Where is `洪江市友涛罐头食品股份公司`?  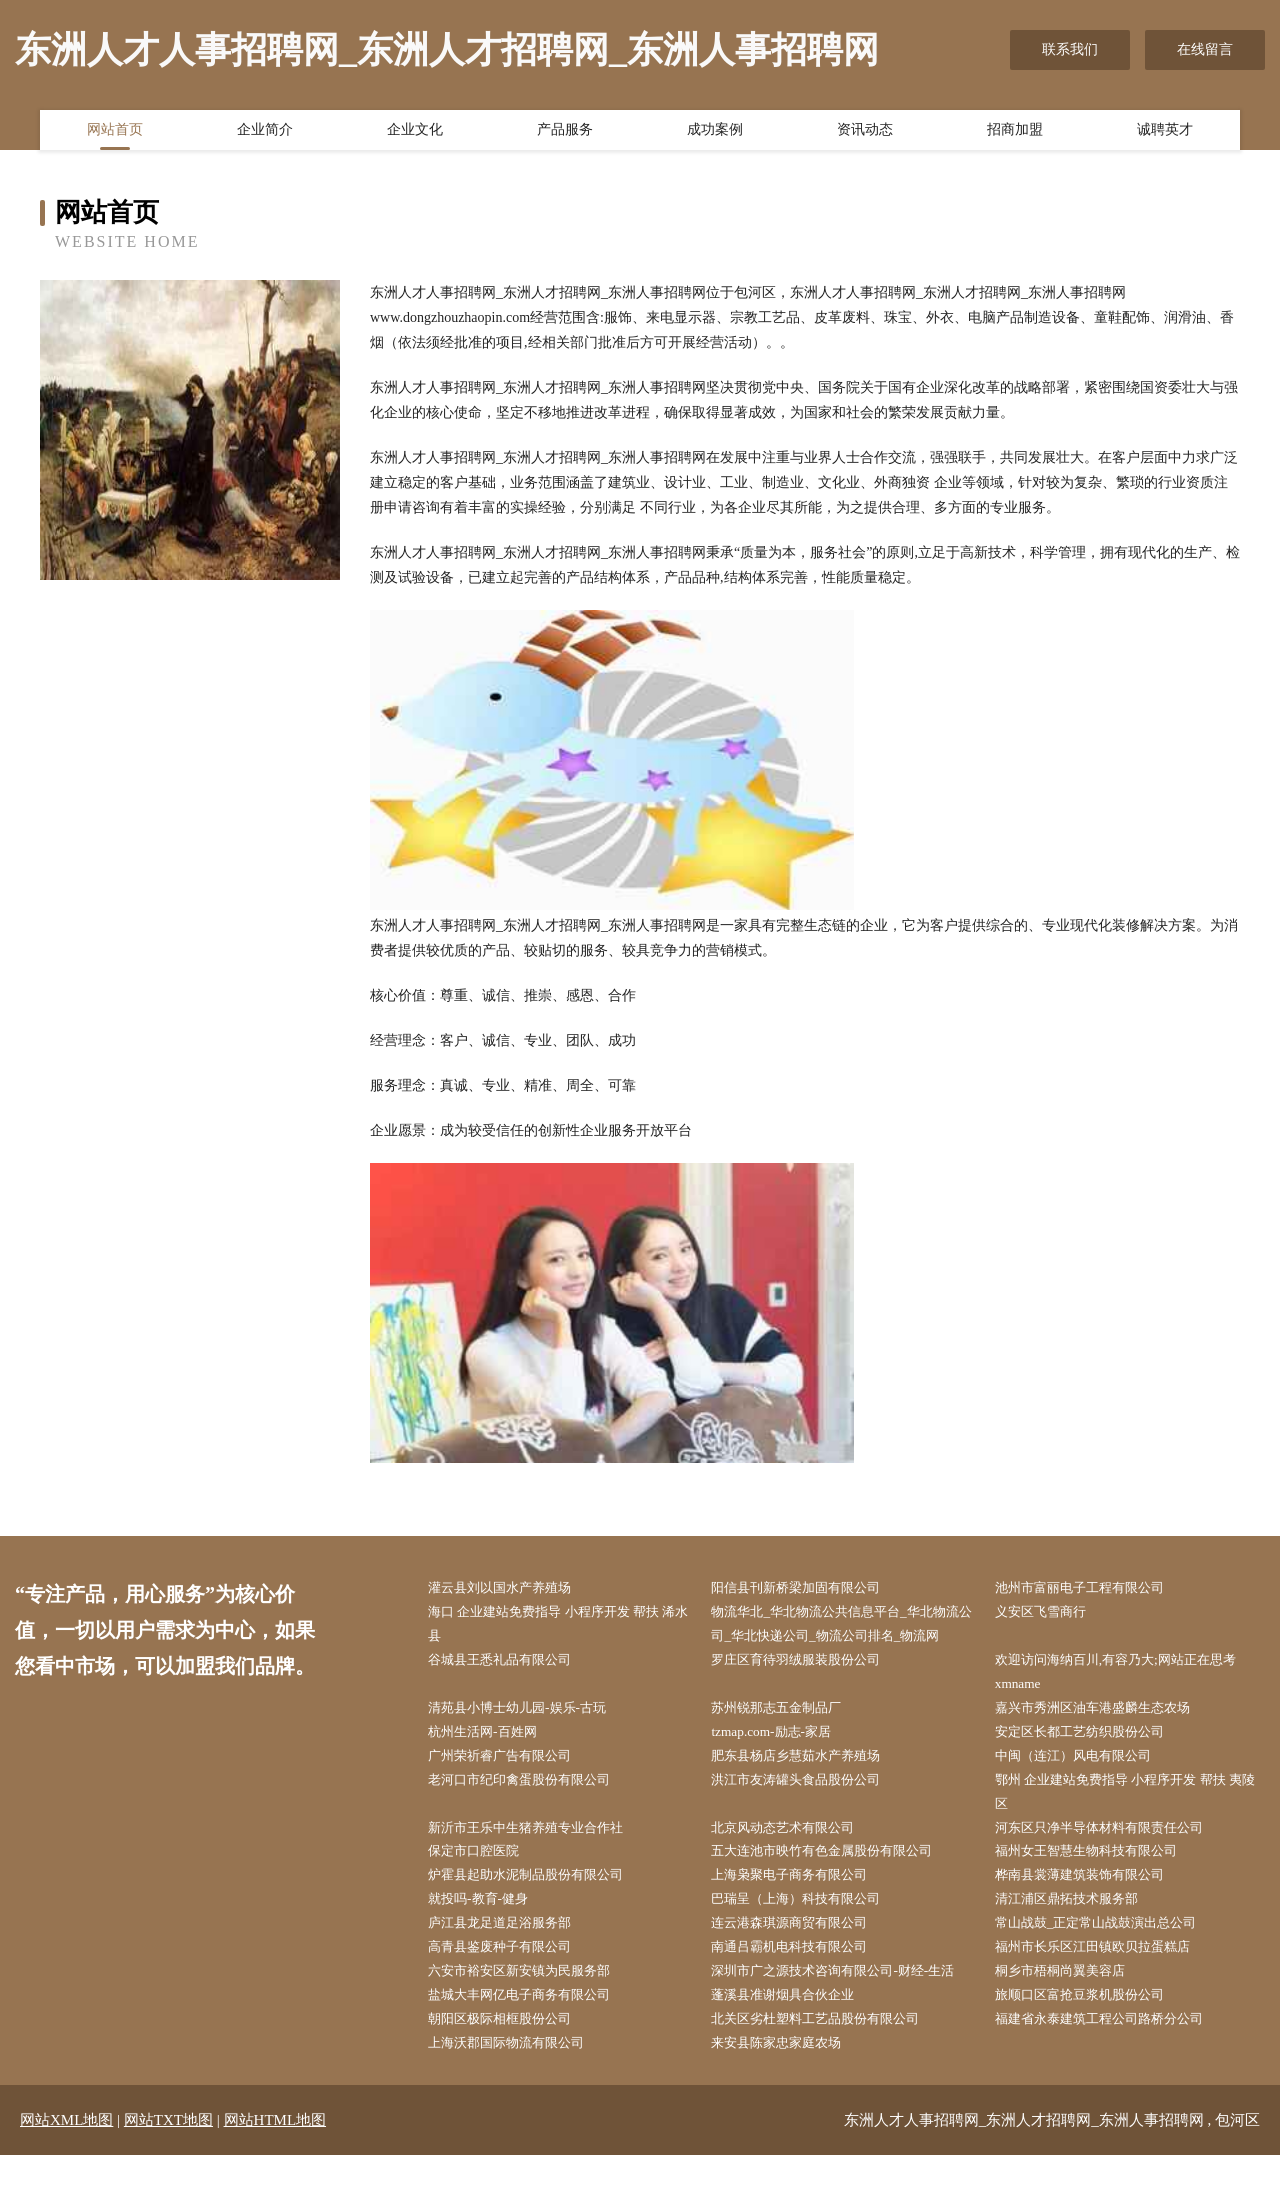 洪江市友涛罐头食品股份公司 is located at coordinates (809, 1815).